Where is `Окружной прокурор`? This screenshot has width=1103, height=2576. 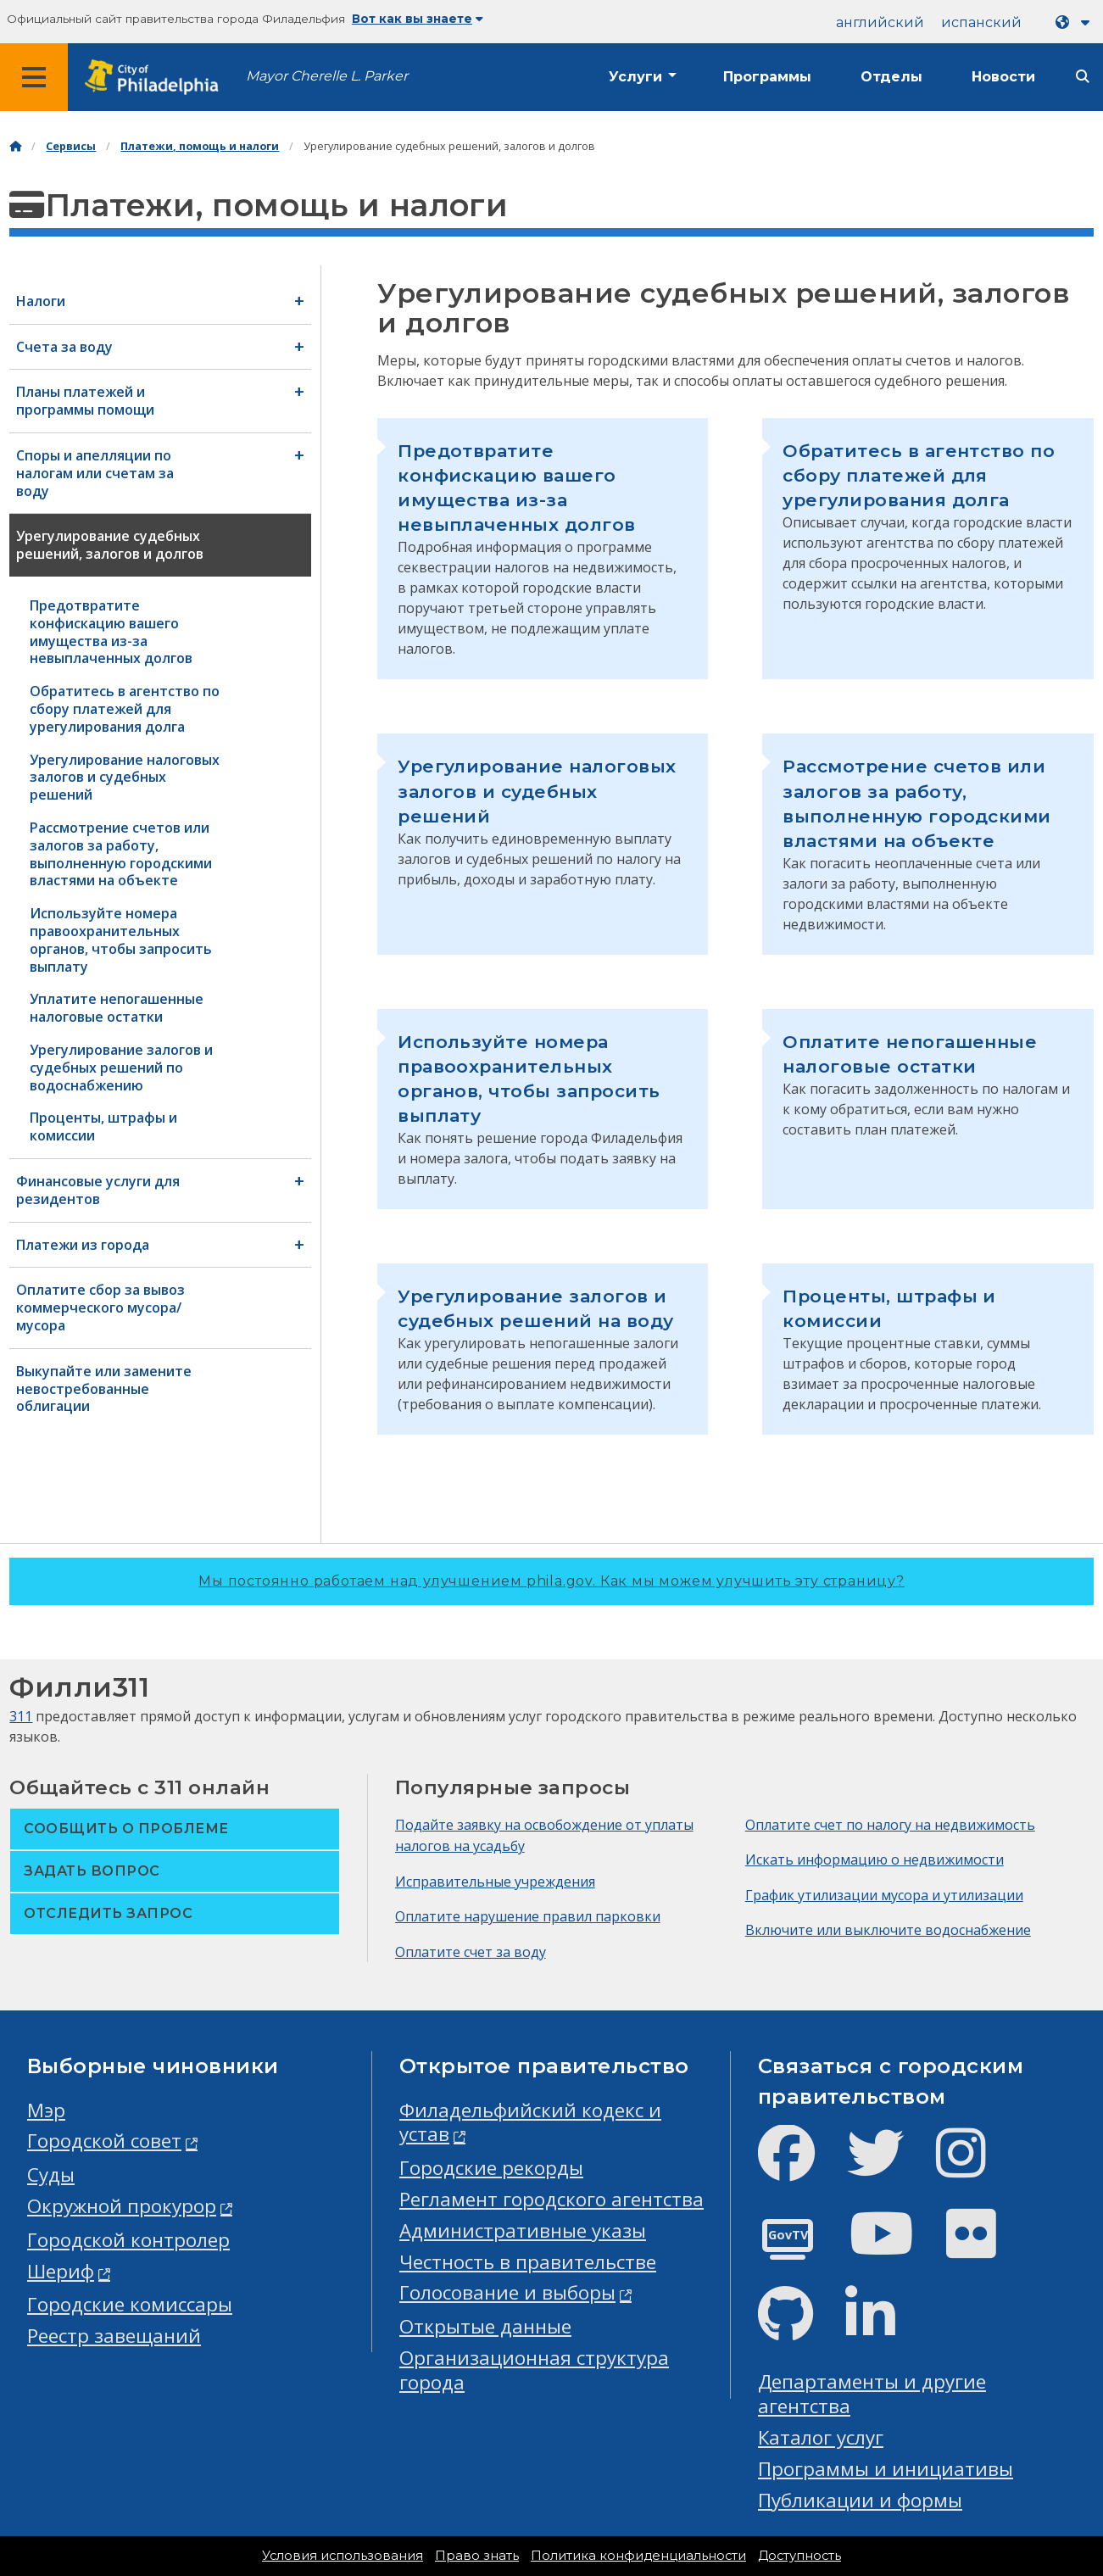
Окружной прокурор is located at coordinates (121, 2206).